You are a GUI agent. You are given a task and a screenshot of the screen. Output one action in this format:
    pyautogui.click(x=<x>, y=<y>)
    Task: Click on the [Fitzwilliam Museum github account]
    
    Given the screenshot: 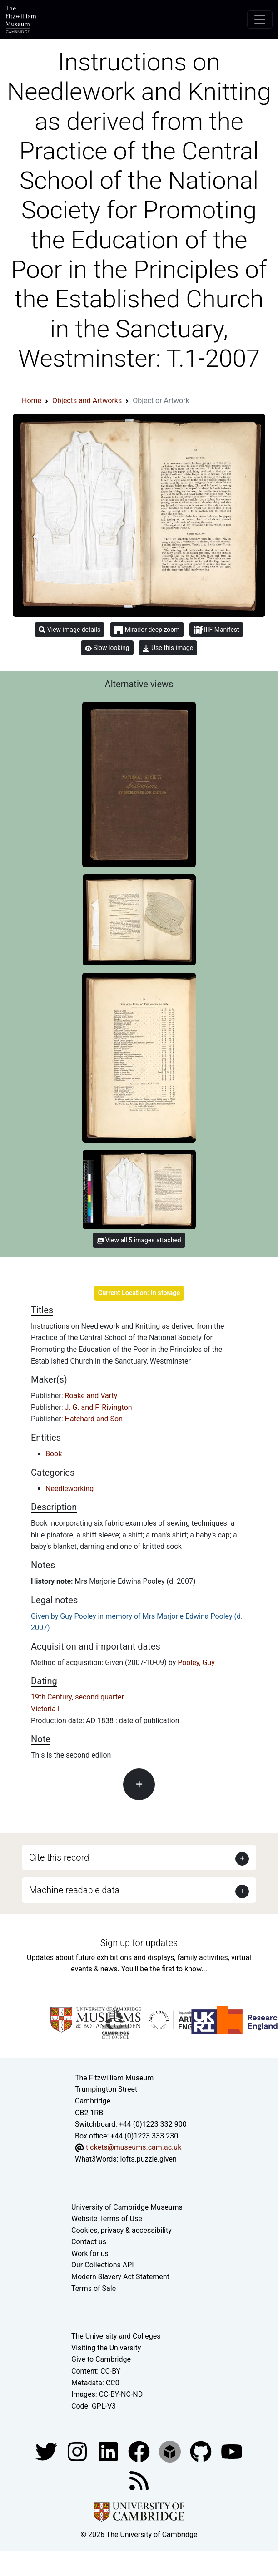 What is the action you would take?
    pyautogui.click(x=201, y=2451)
    